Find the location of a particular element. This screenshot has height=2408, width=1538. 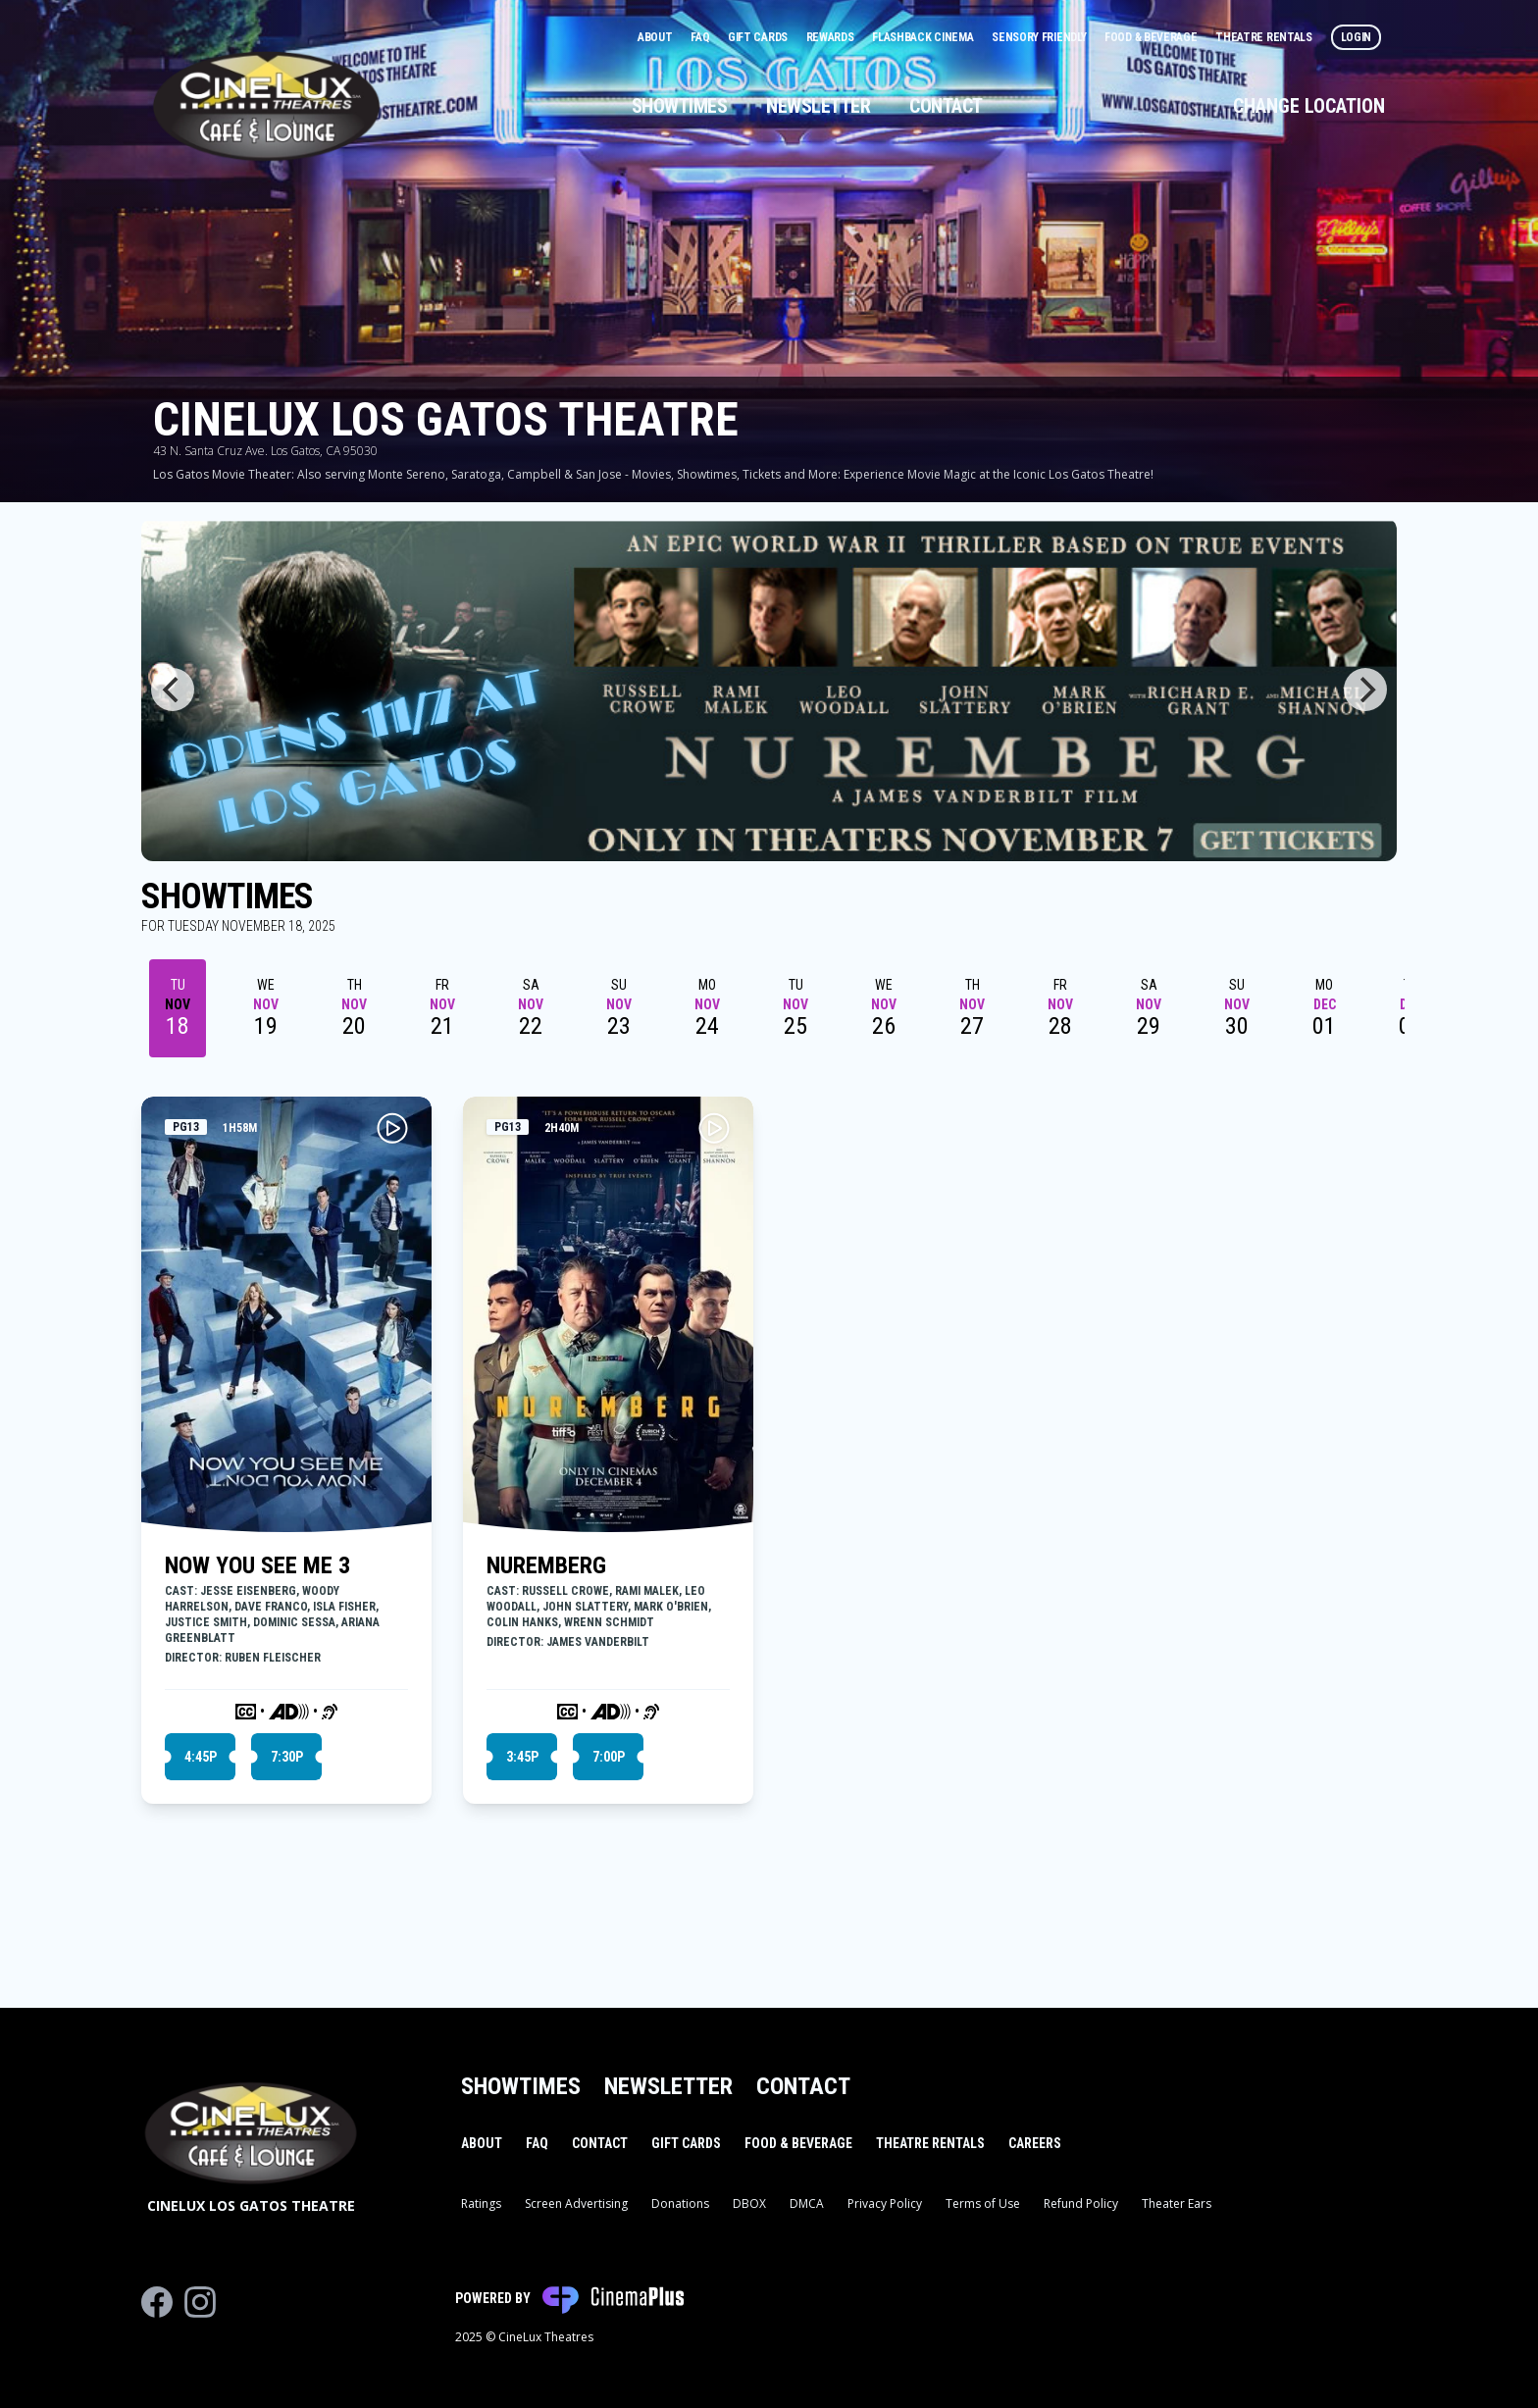

Refund Policy is located at coordinates (1081, 2203).